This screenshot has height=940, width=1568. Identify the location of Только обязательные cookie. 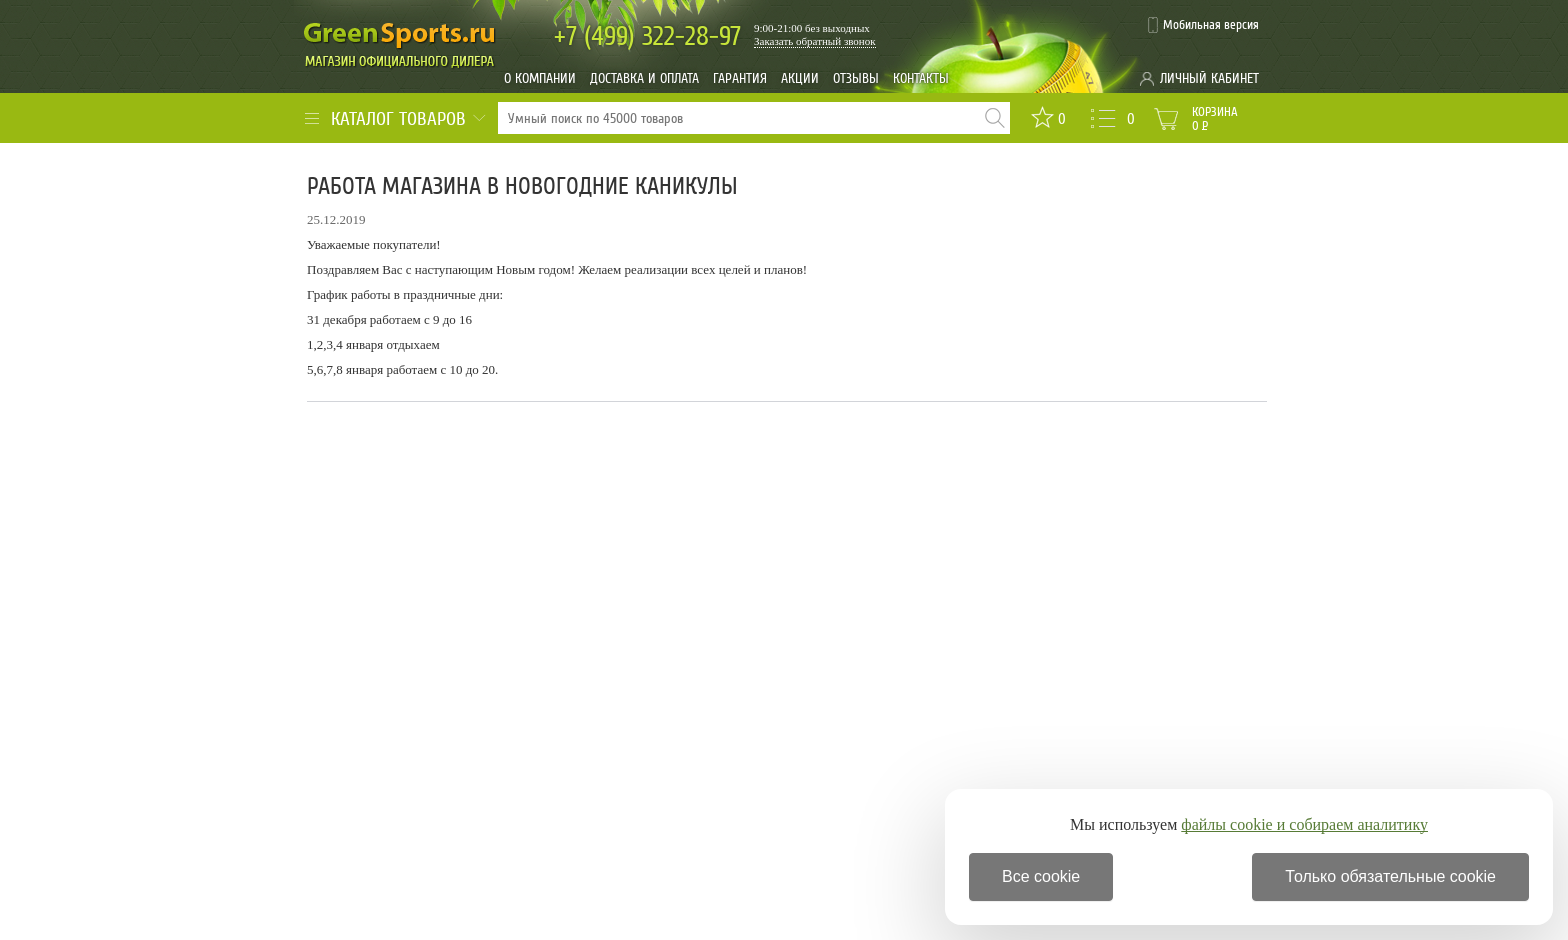
(1390, 876).